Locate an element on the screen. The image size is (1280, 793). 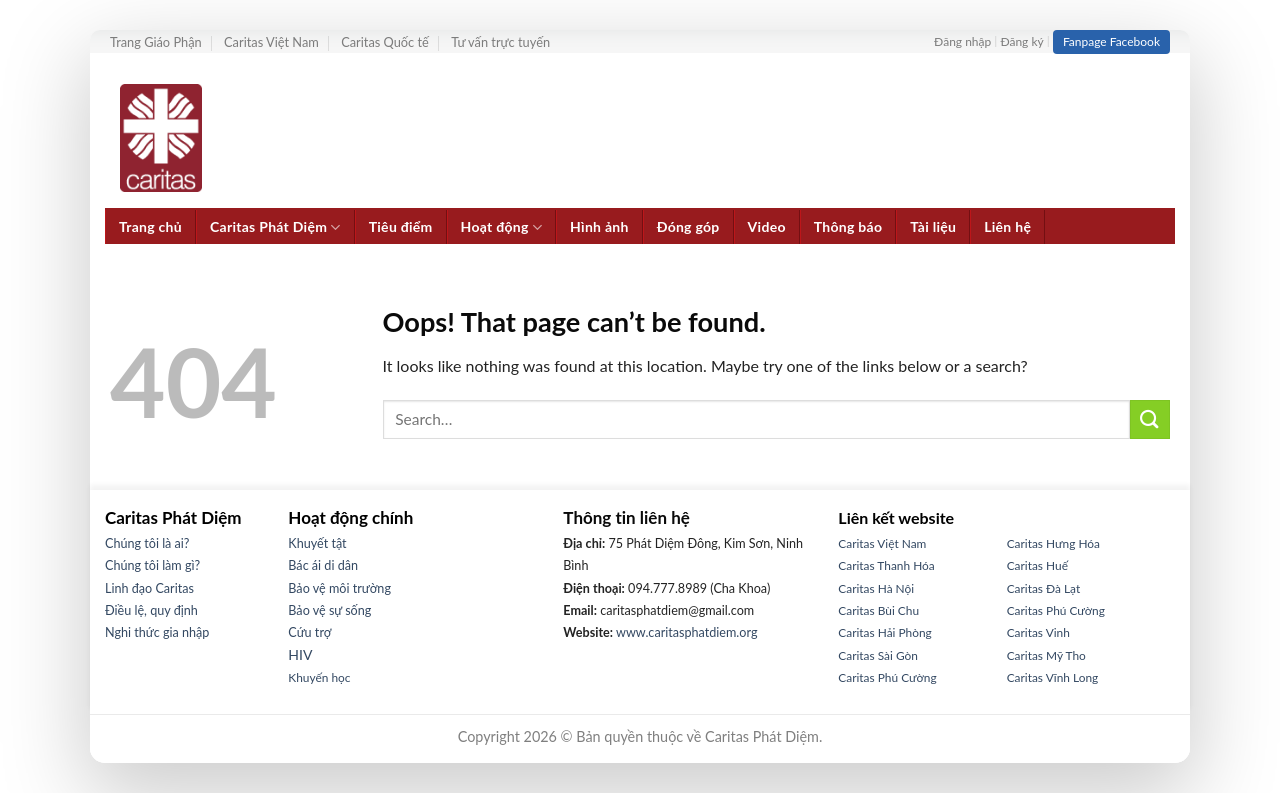
Hình ảnh is located at coordinates (599, 226).